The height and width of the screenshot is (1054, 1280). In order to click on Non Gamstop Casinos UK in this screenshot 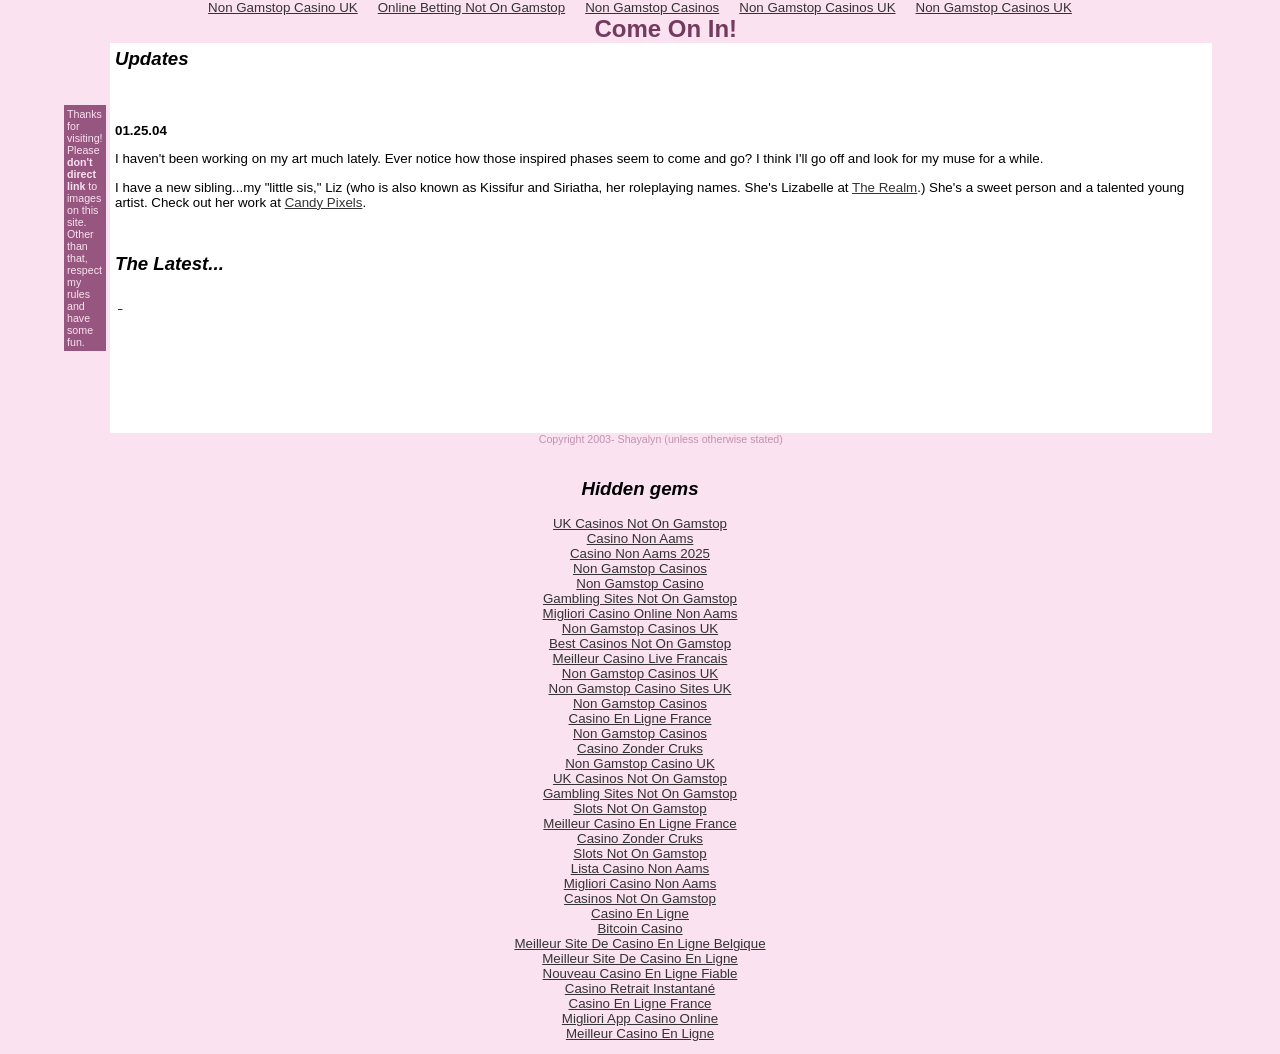, I will do `click(640, 628)`.